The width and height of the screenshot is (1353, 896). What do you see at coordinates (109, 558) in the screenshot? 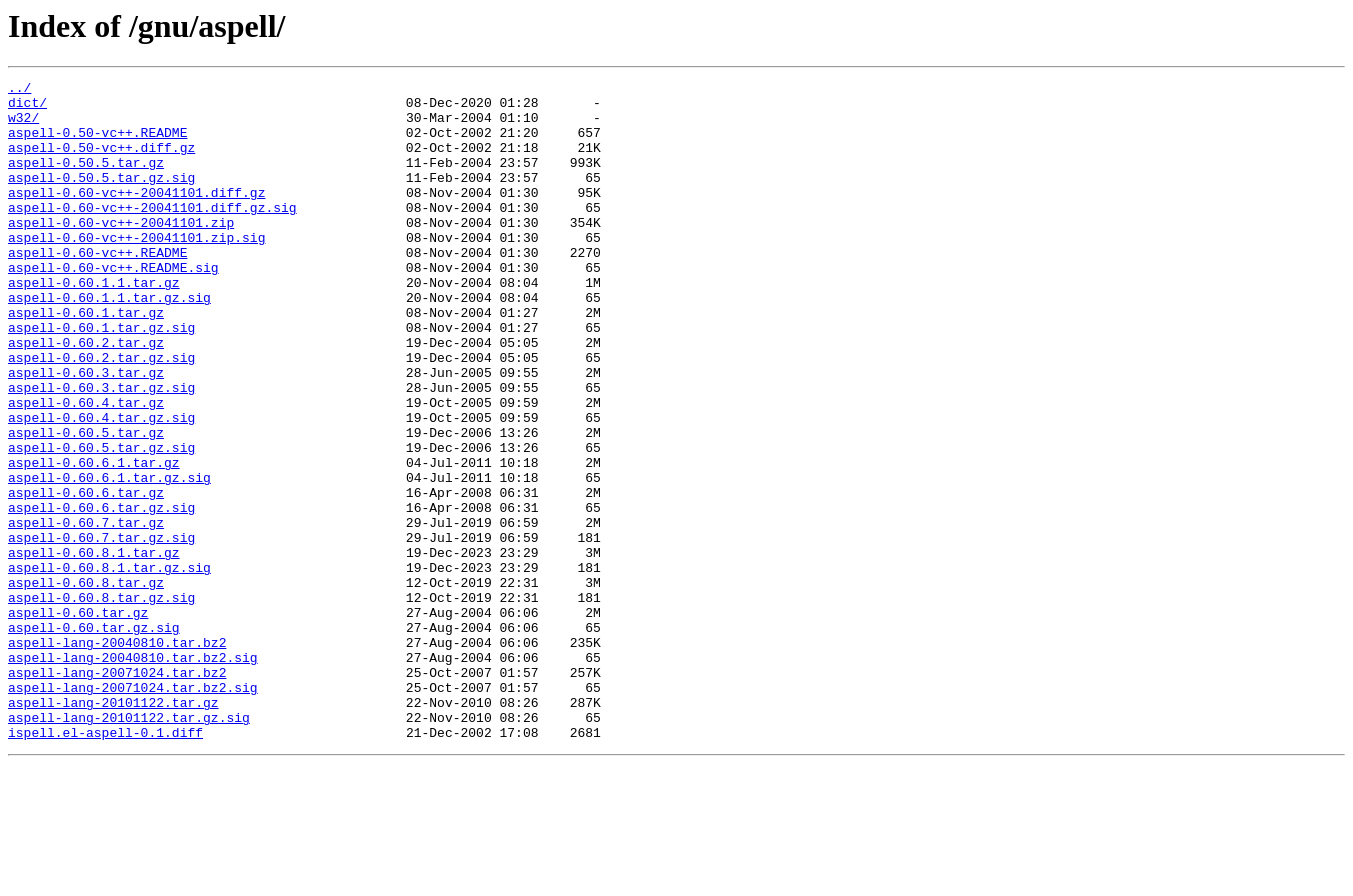
I see `aspell-0.60.6.1.tar.gz.sig` at bounding box center [109, 558].